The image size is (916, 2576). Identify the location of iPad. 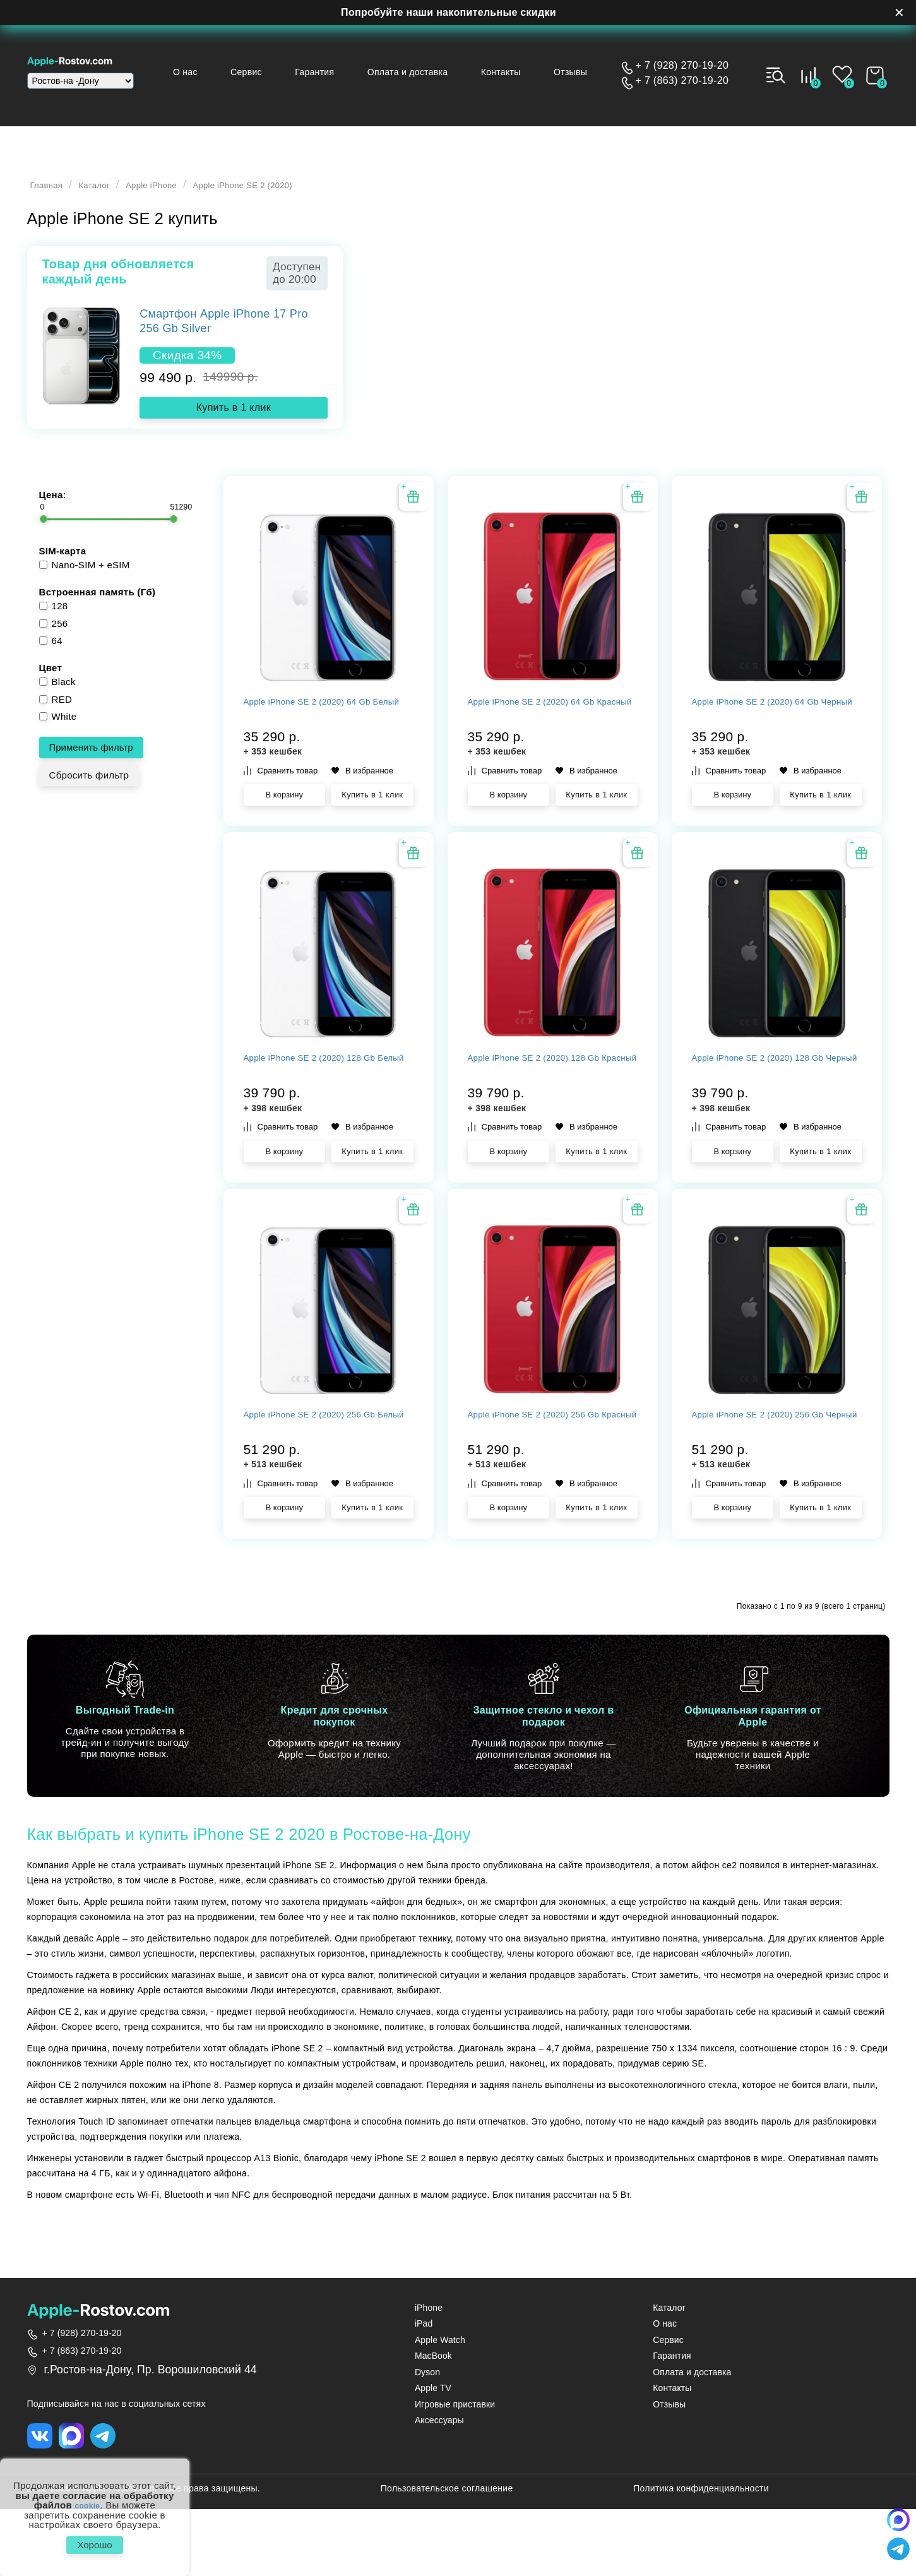
(423, 2387).